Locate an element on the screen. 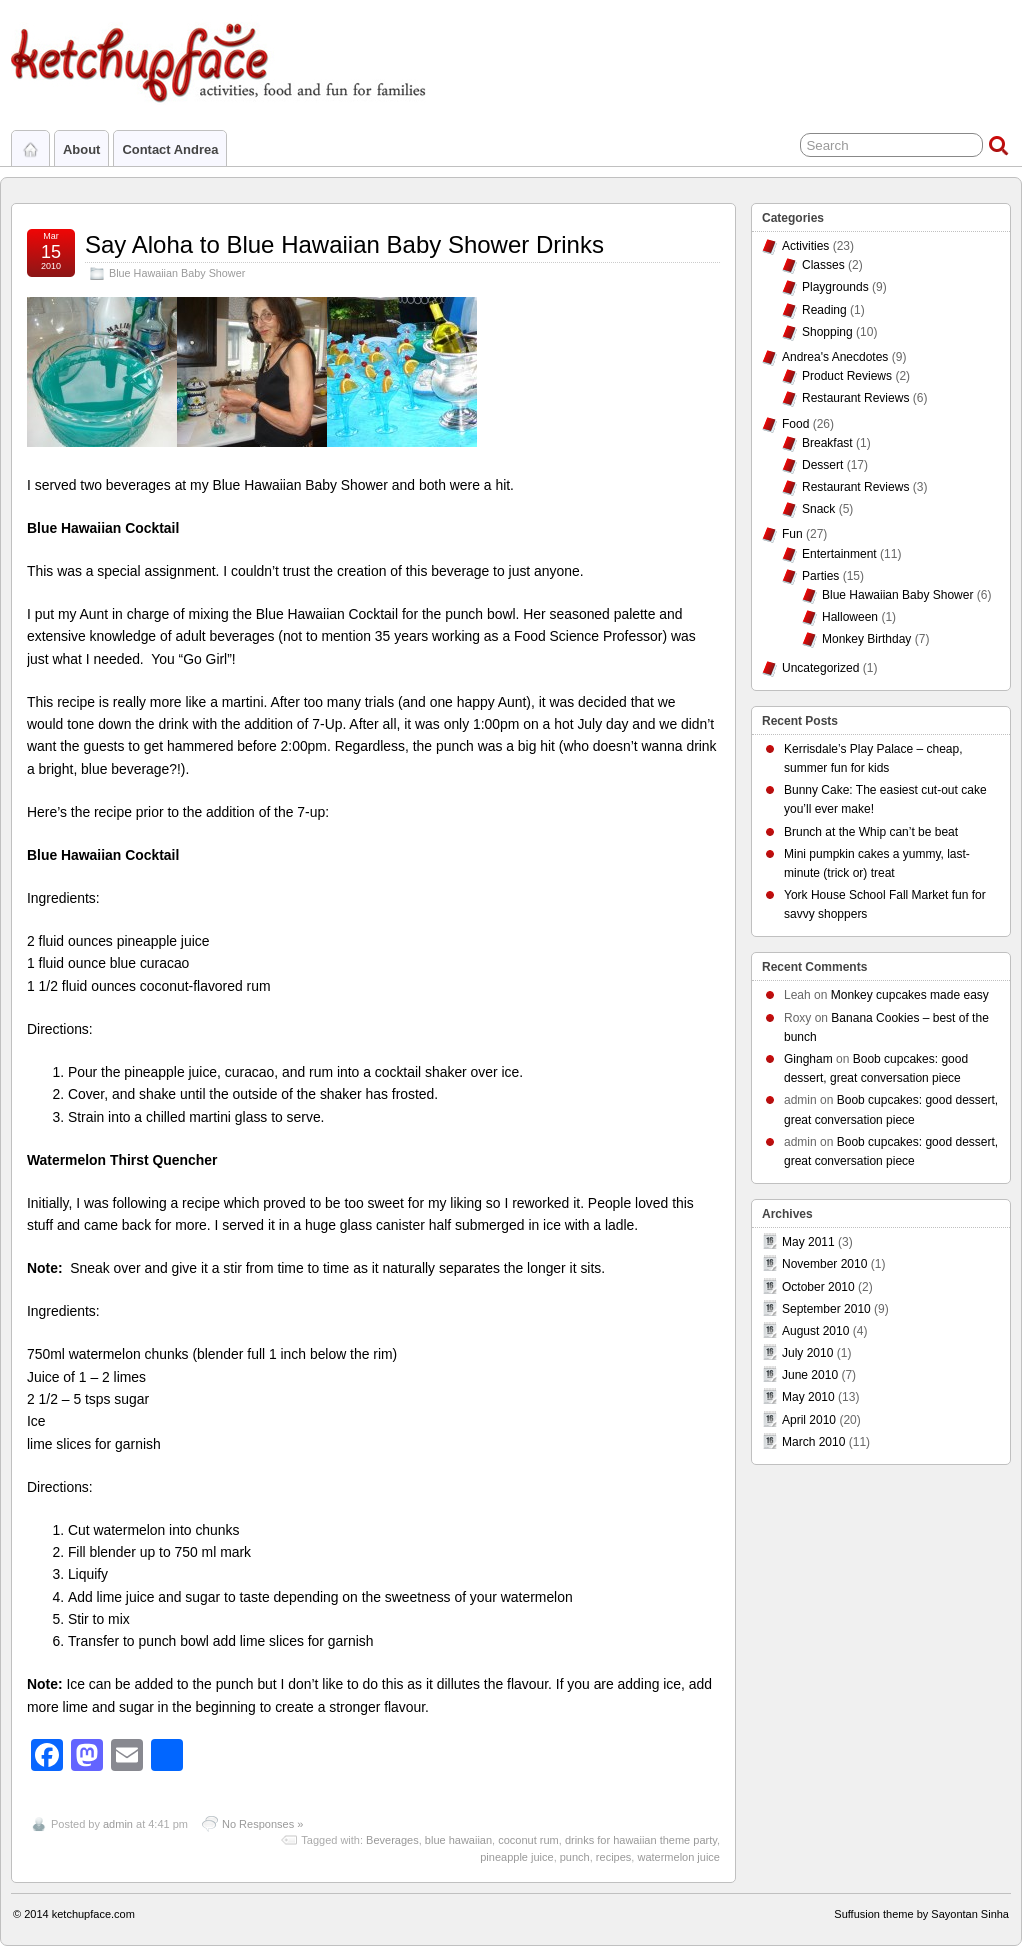  Brunch at the Whip can’t be beat is located at coordinates (871, 832).